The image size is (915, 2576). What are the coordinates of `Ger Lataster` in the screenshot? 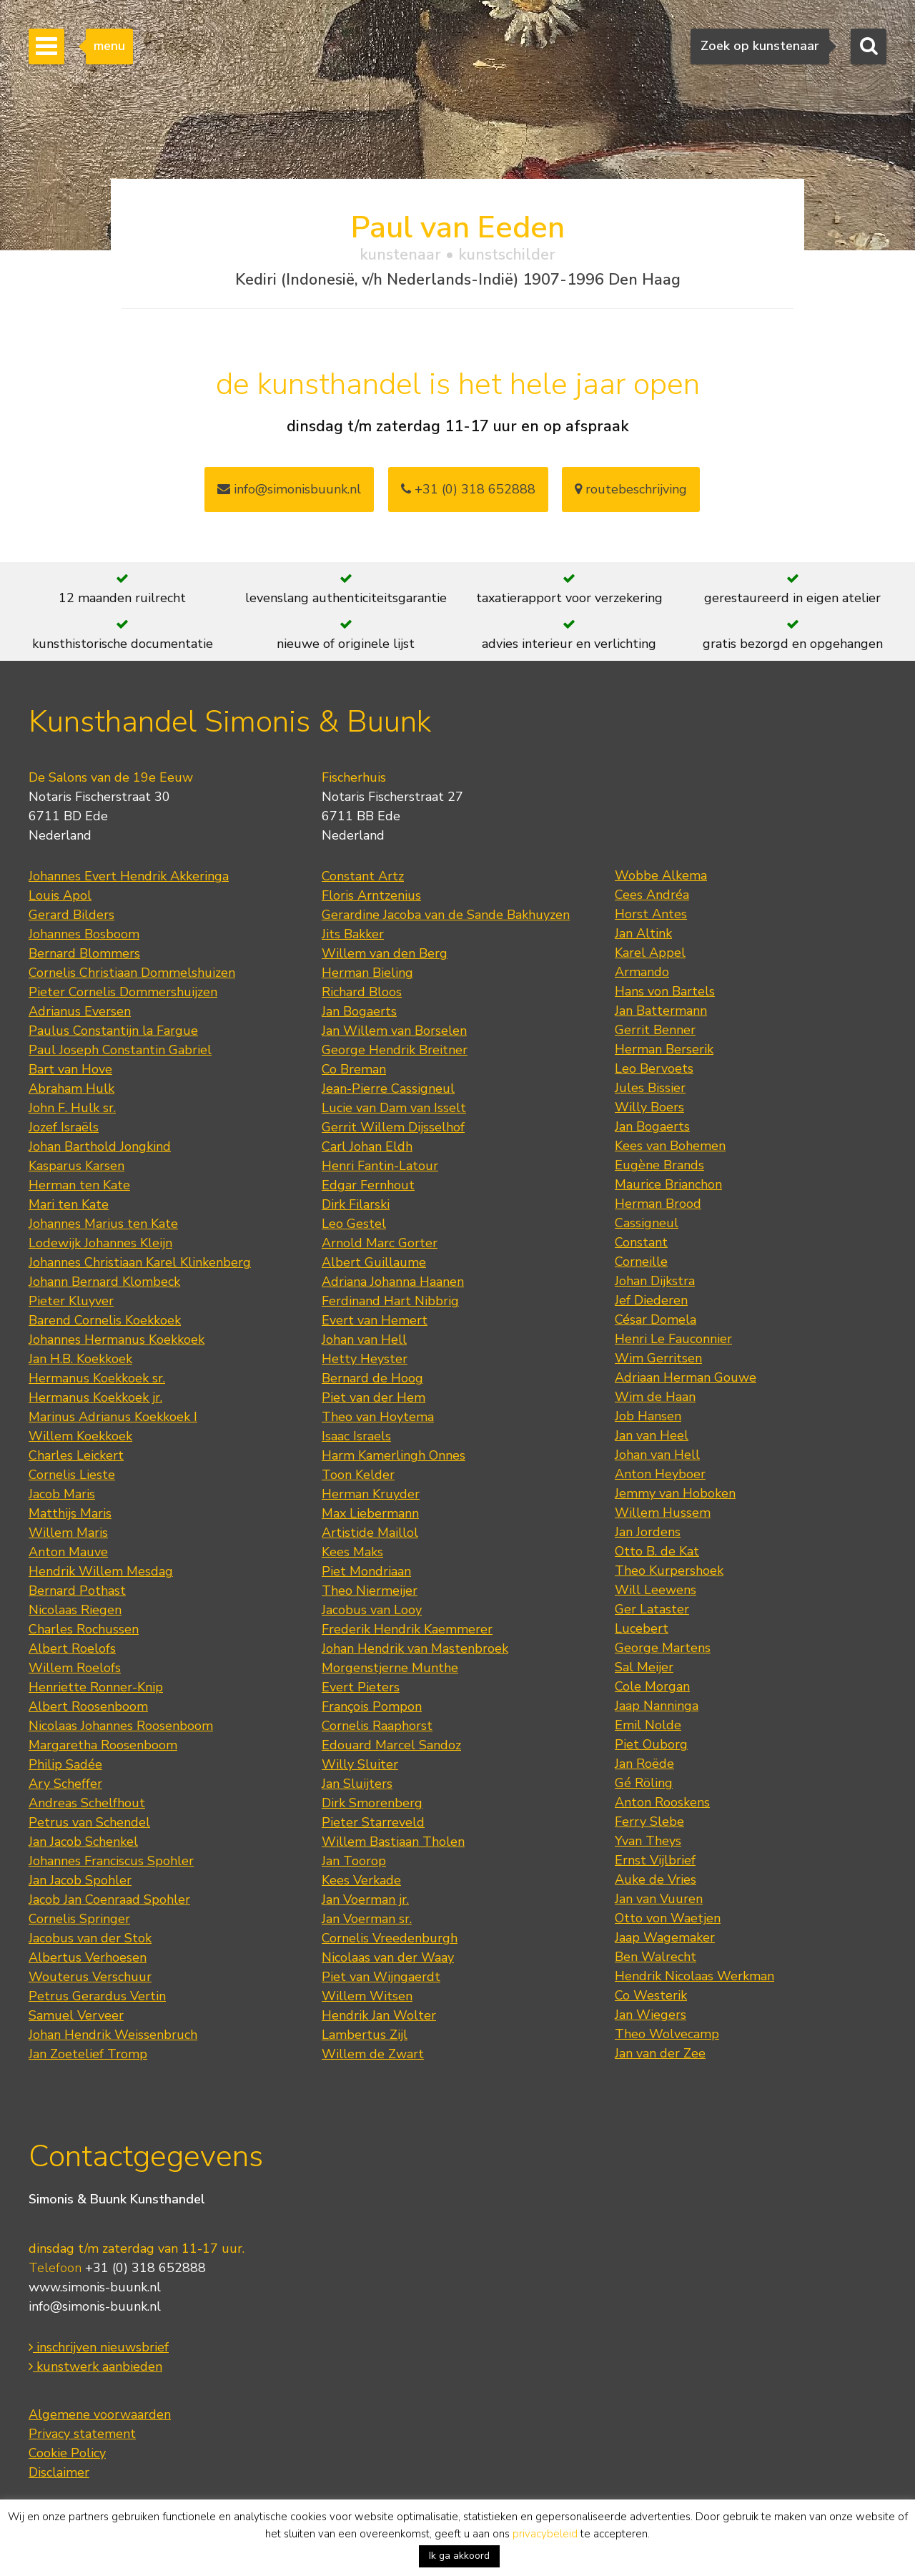 It's located at (652, 1609).